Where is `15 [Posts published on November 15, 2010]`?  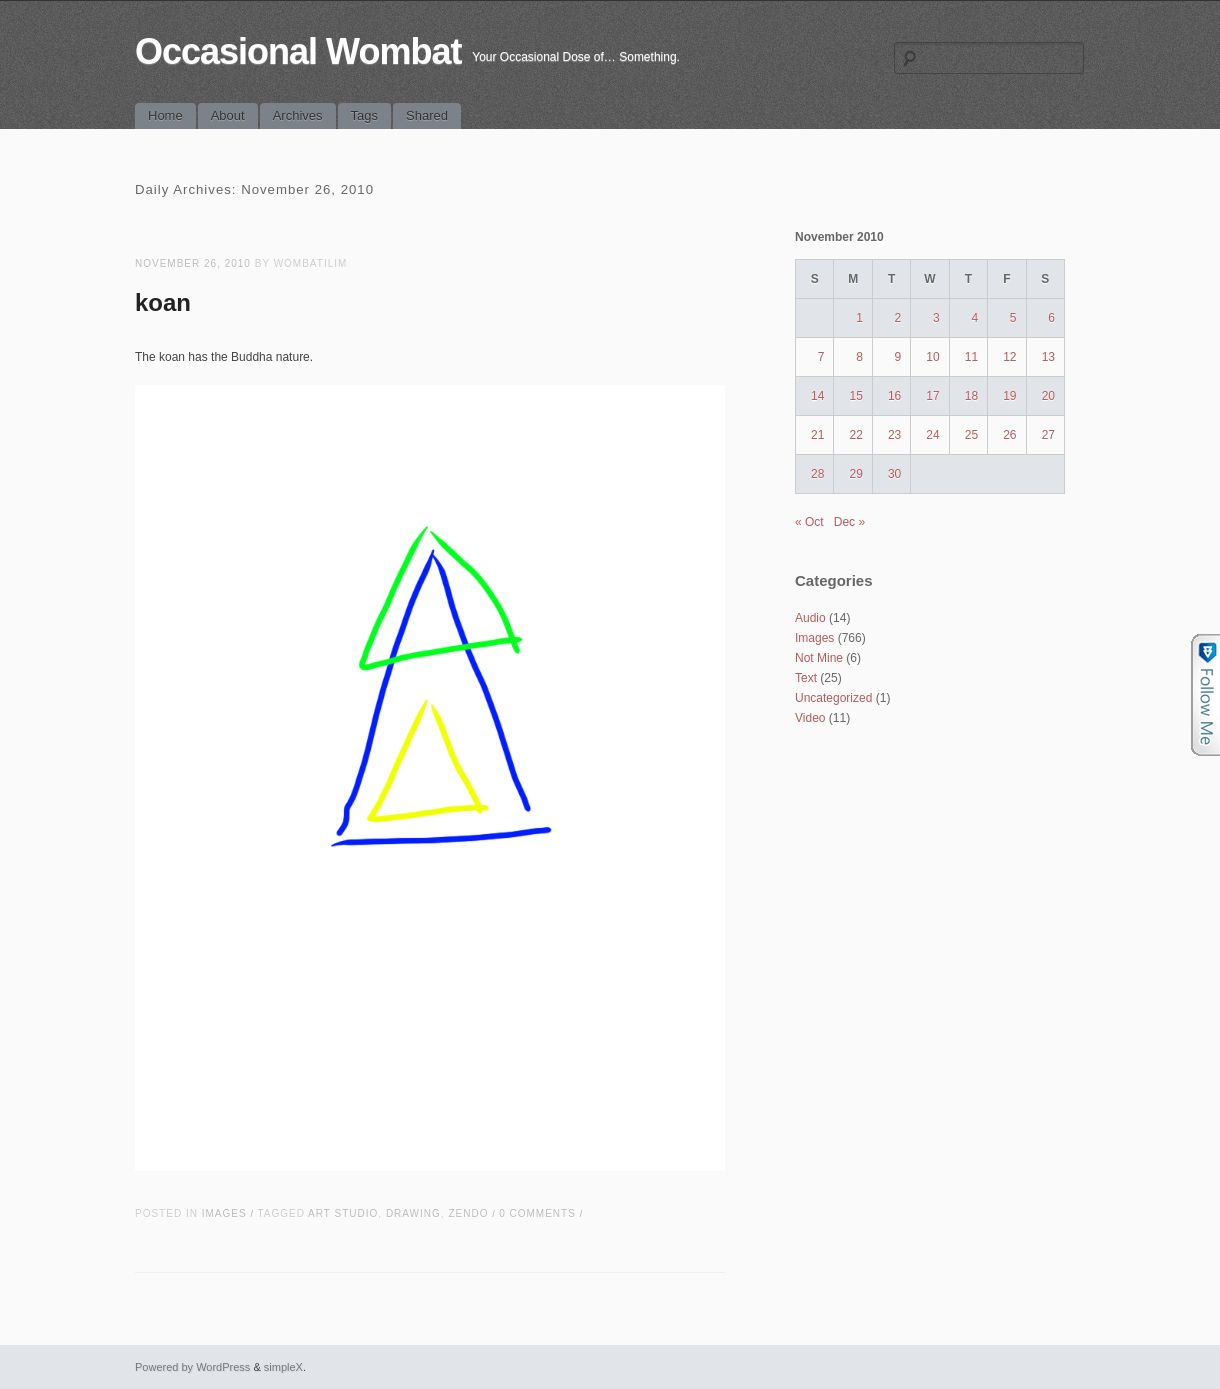 15 [Posts published on November 15, 2010] is located at coordinates (855, 396).